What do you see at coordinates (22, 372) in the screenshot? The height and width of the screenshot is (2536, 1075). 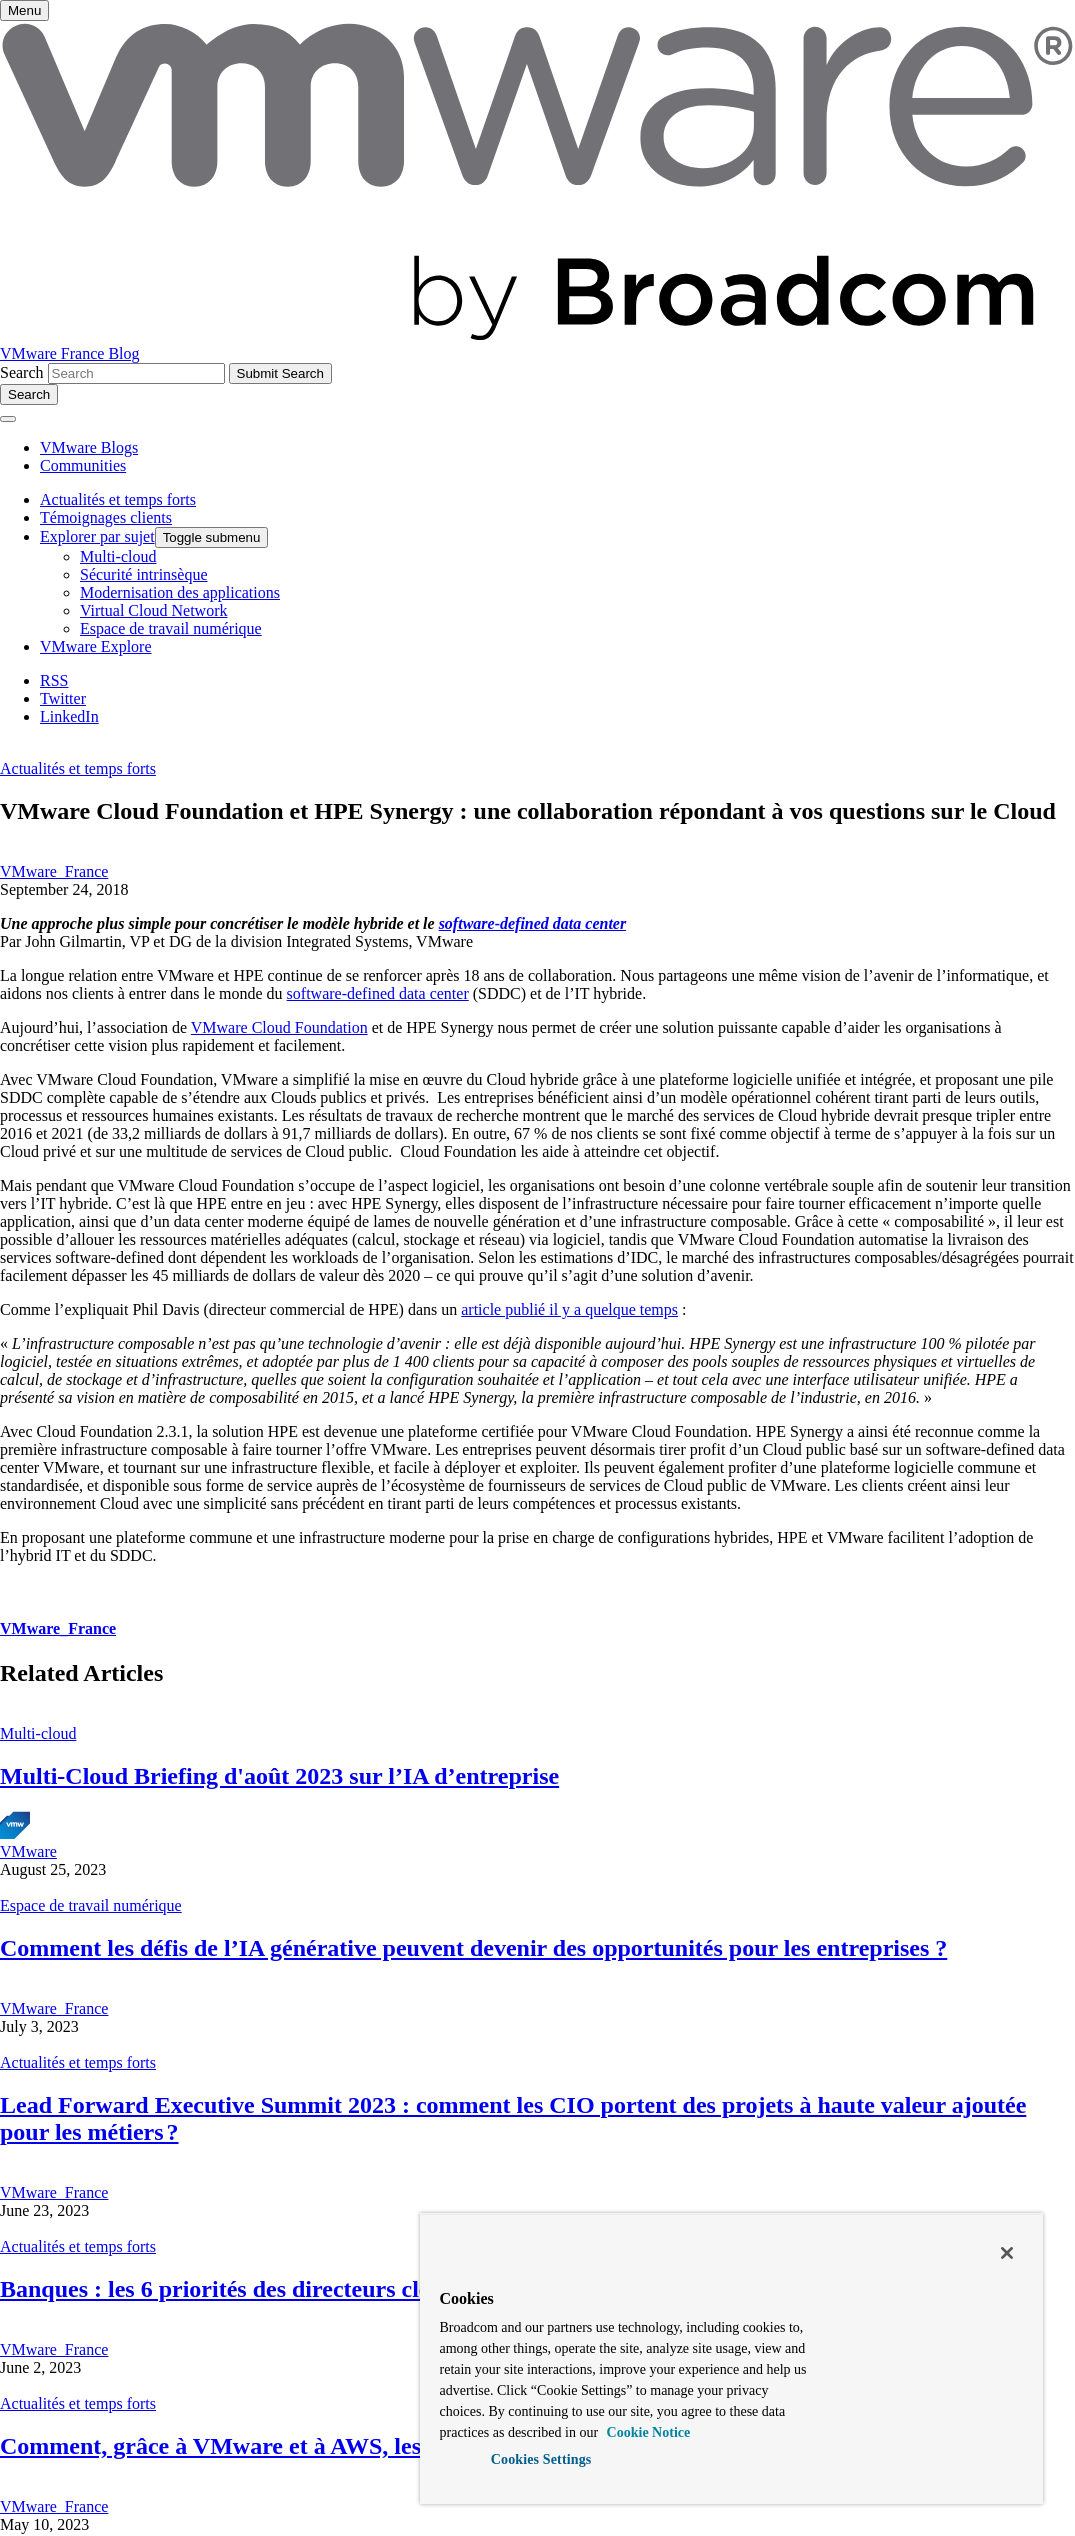 I see `Search` at bounding box center [22, 372].